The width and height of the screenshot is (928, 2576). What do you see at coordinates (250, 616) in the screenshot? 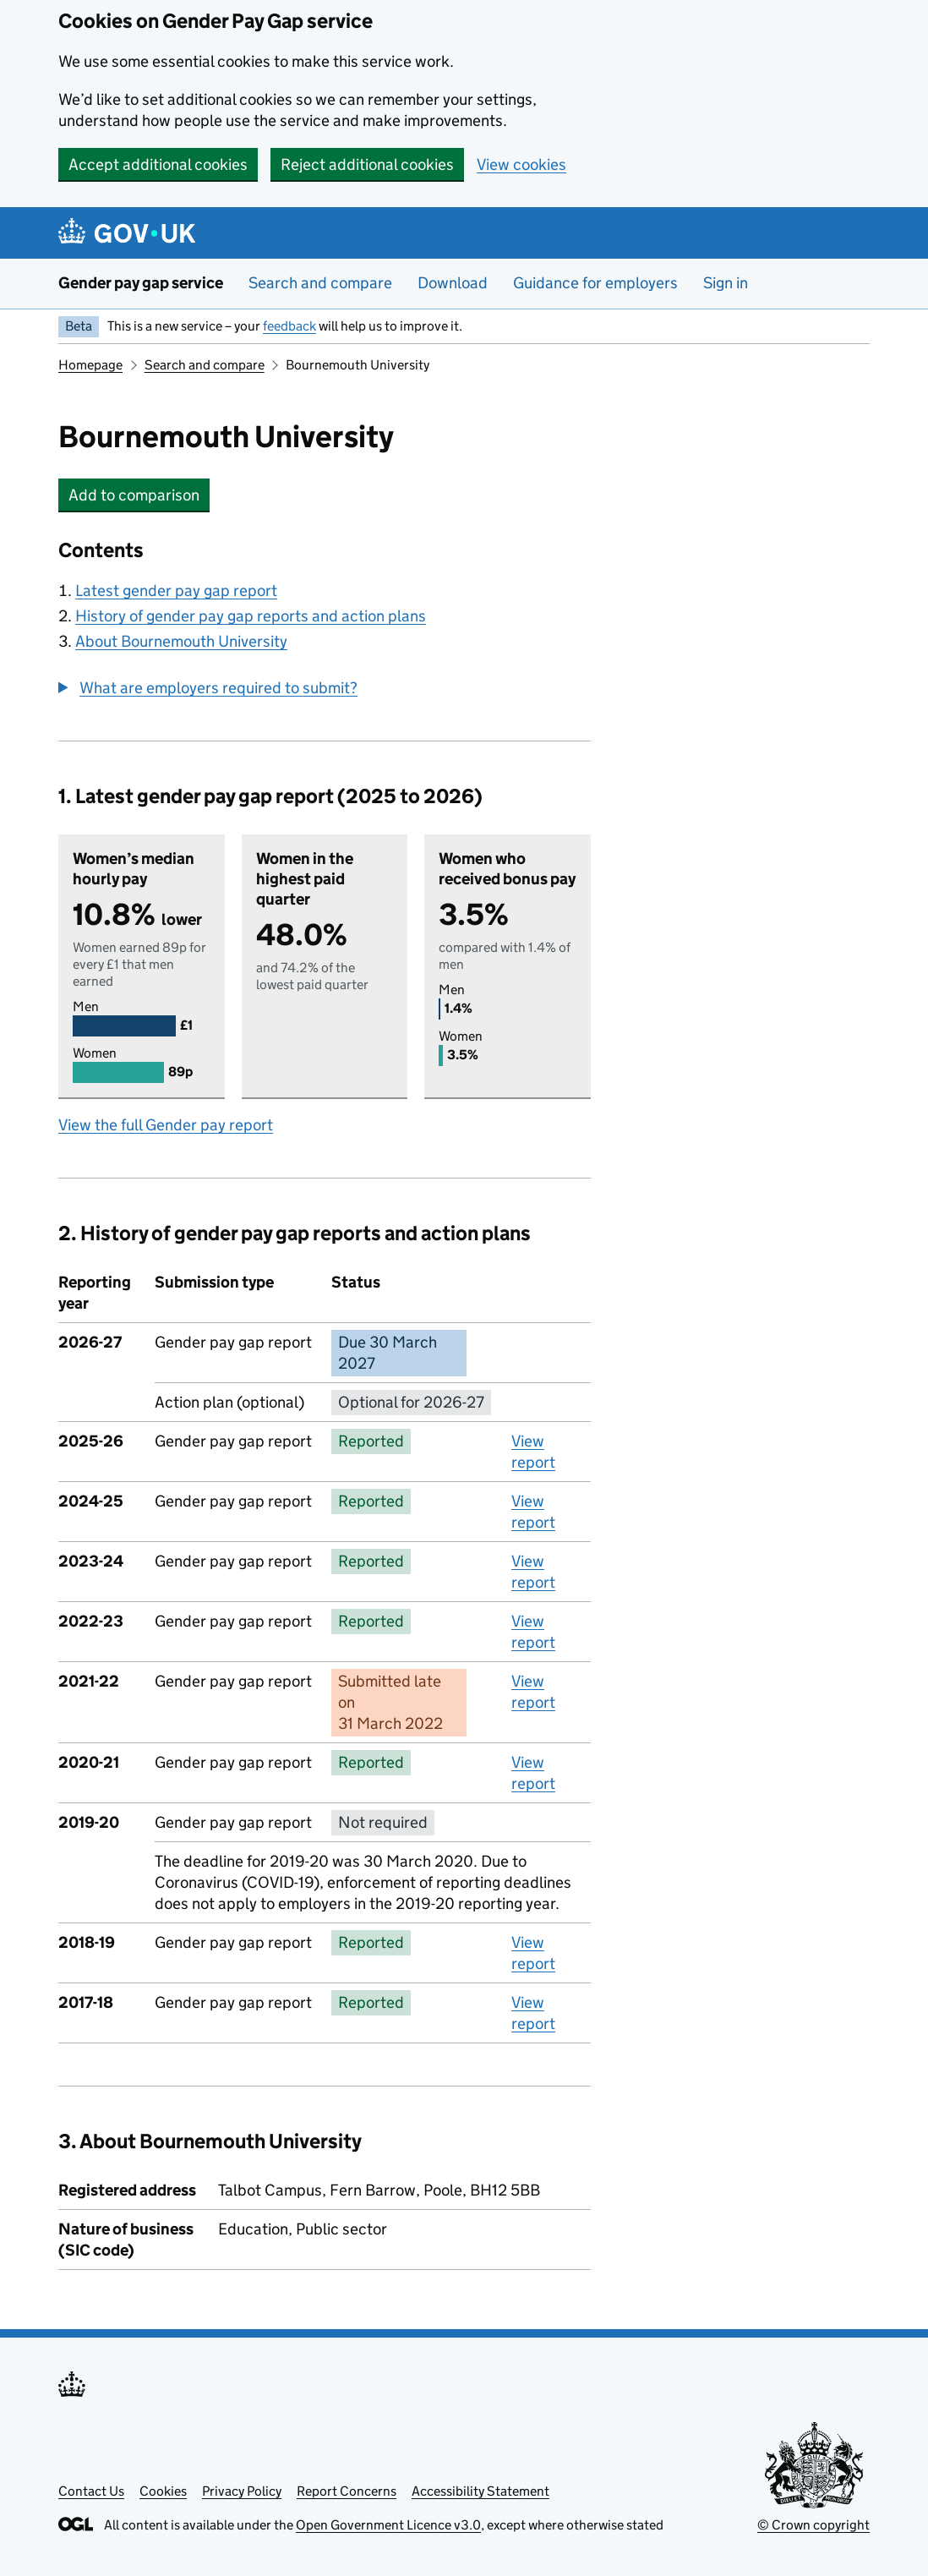
I see `History of gender pay gap reports and action plans` at bounding box center [250, 616].